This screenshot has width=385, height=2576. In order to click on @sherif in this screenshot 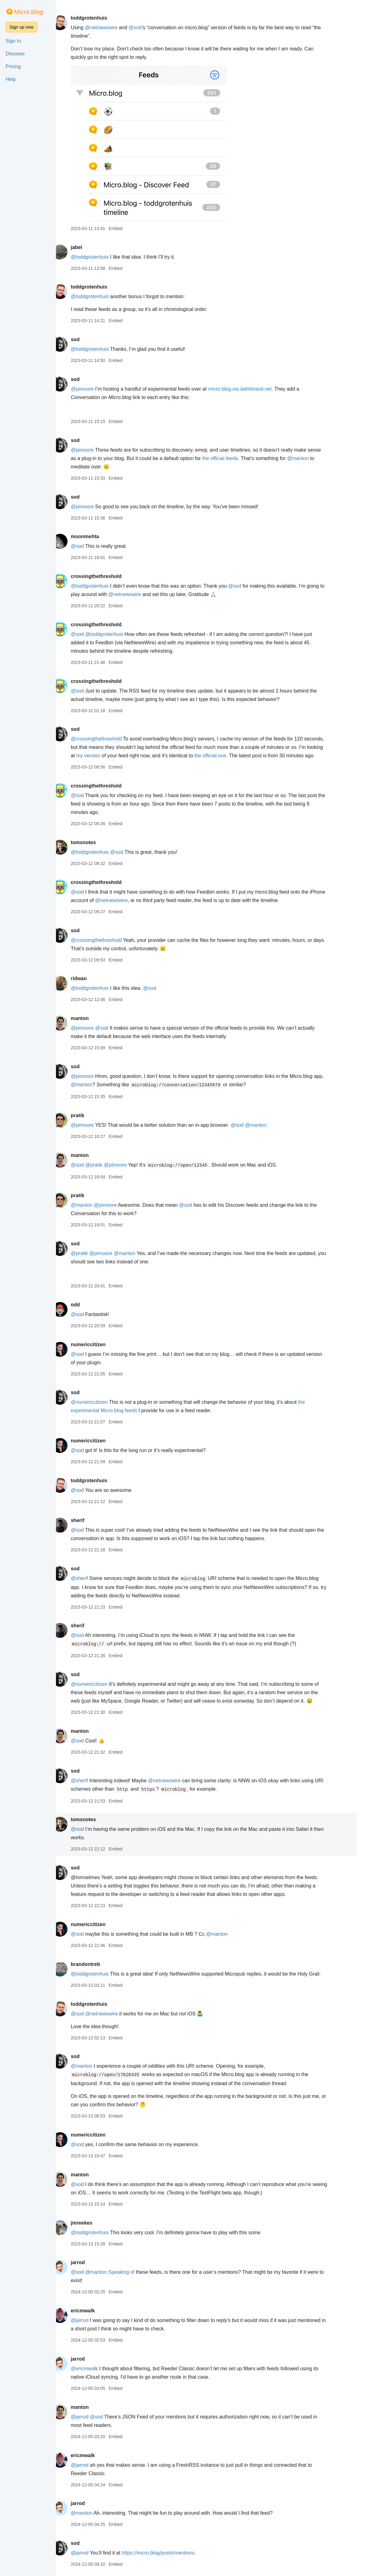, I will do `click(96, 1578)`.